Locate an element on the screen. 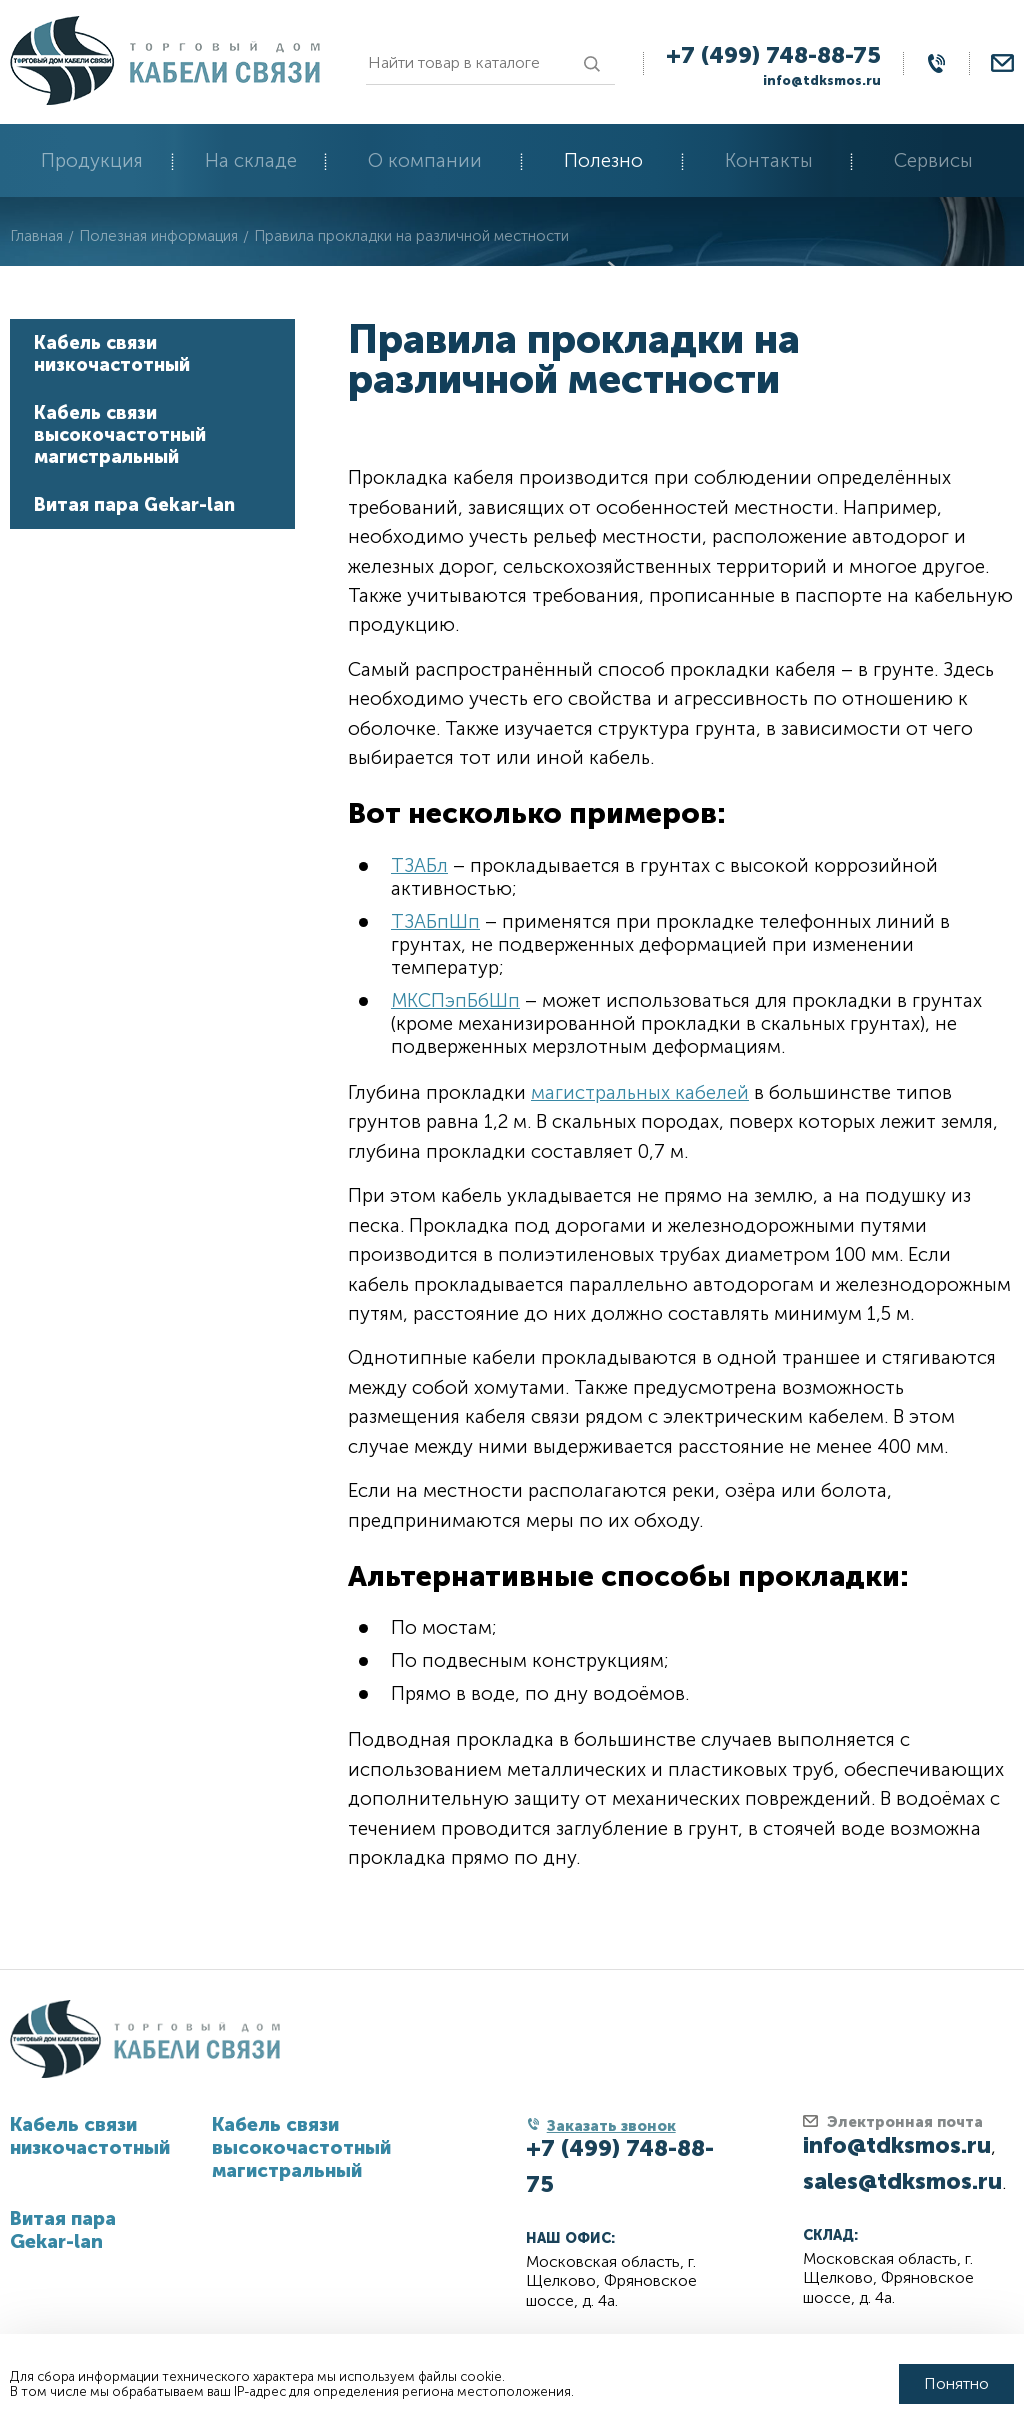 The height and width of the screenshot is (2434, 1024). Кабель связи высокочастотный магистральный is located at coordinates (120, 435).